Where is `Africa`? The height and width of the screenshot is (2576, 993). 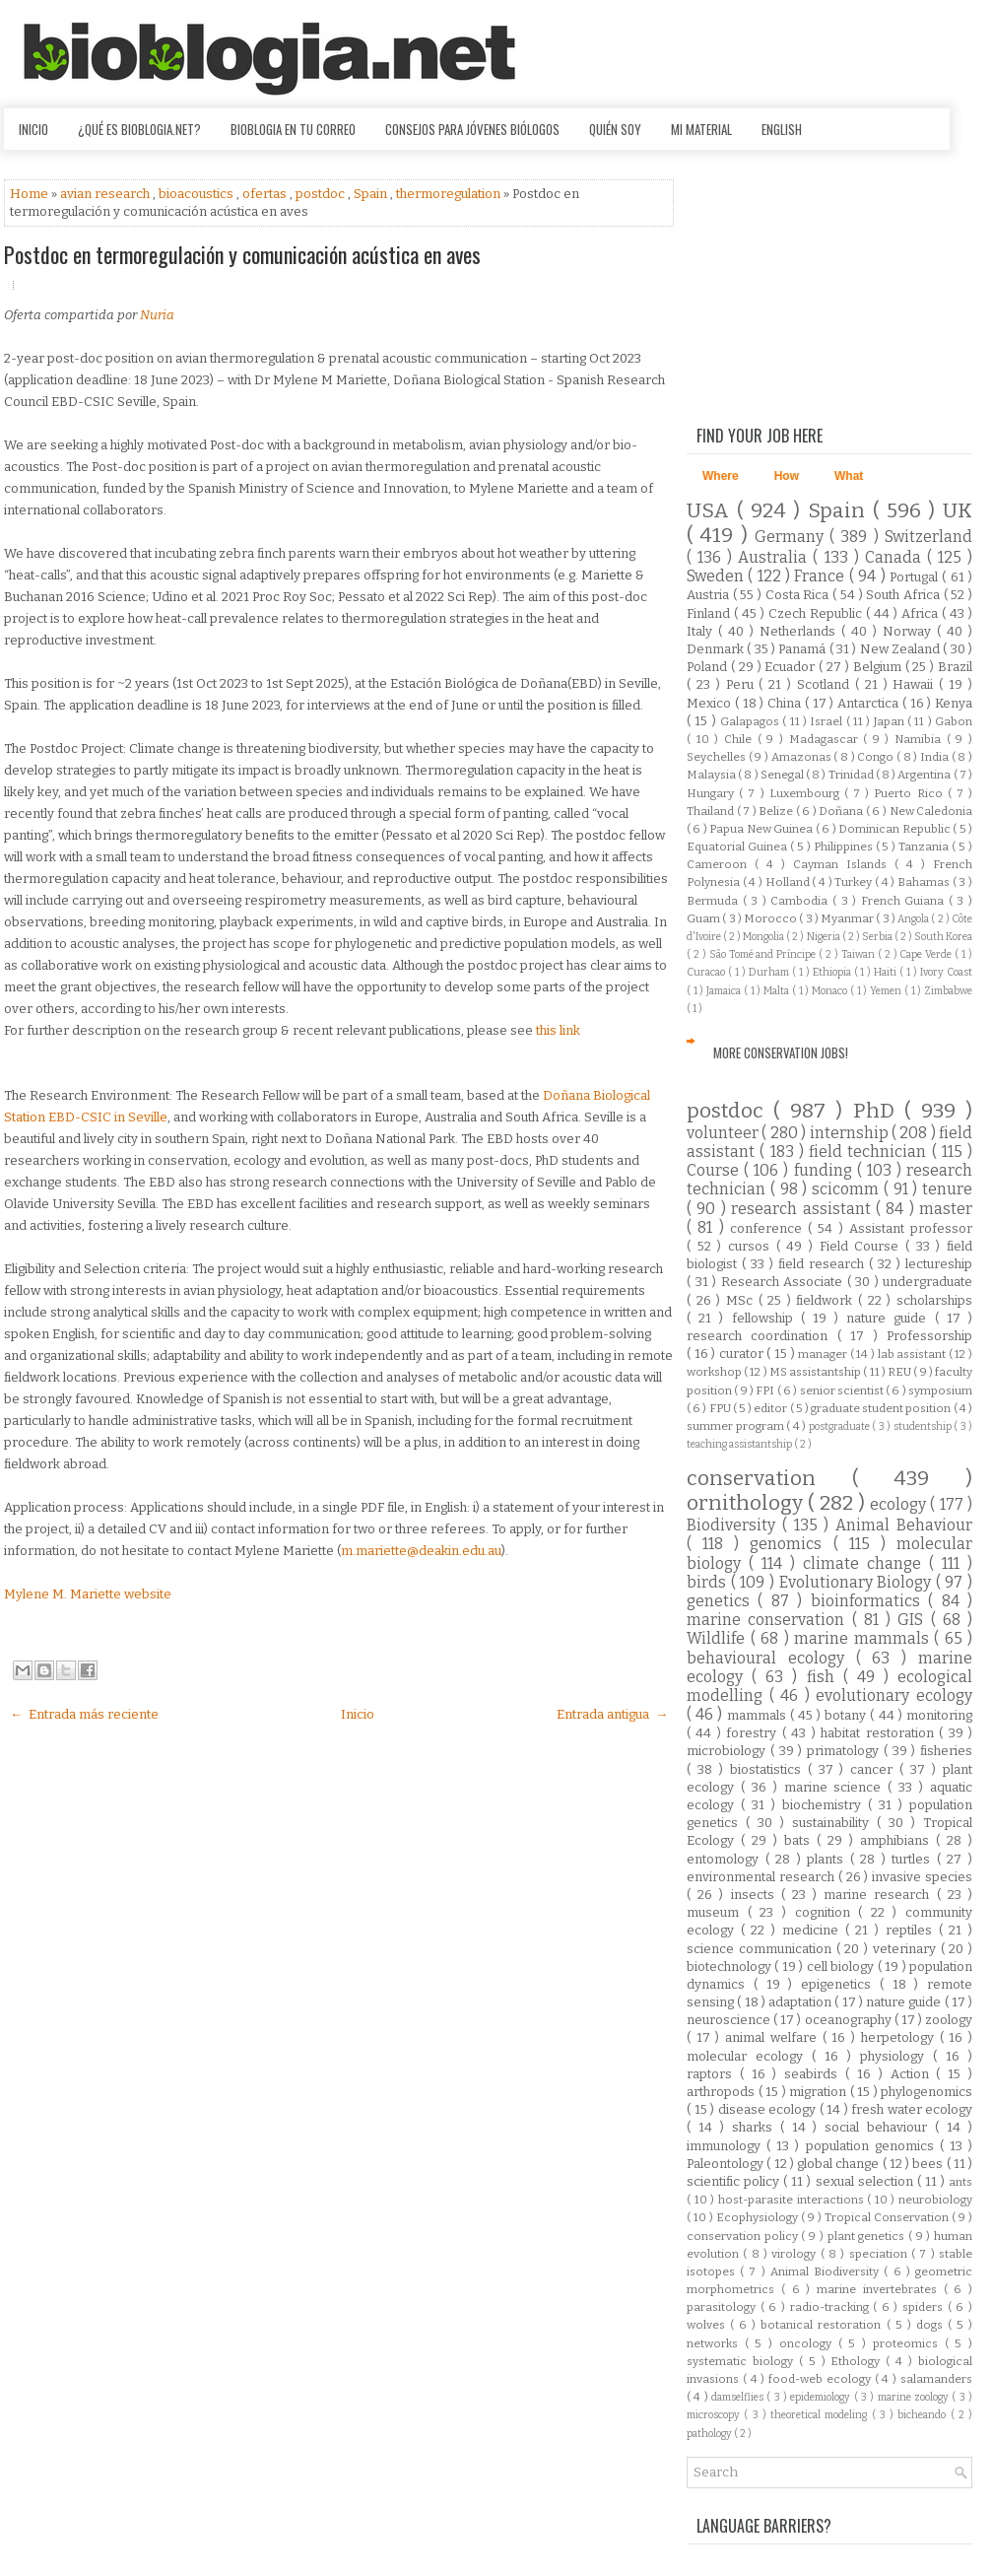
Africa is located at coordinates (921, 613).